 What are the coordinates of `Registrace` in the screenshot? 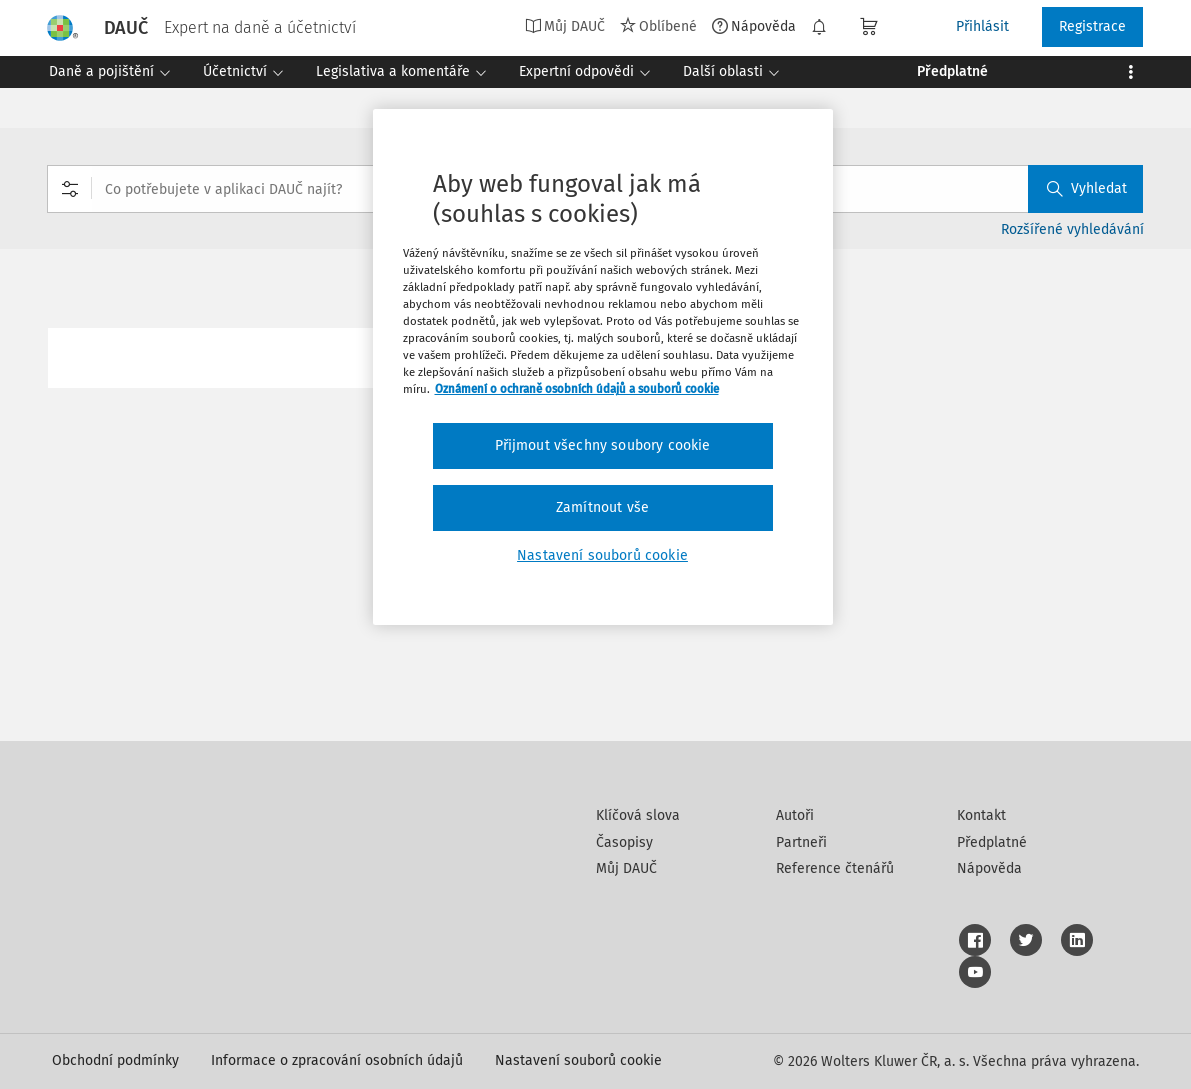 It's located at (1092, 26).